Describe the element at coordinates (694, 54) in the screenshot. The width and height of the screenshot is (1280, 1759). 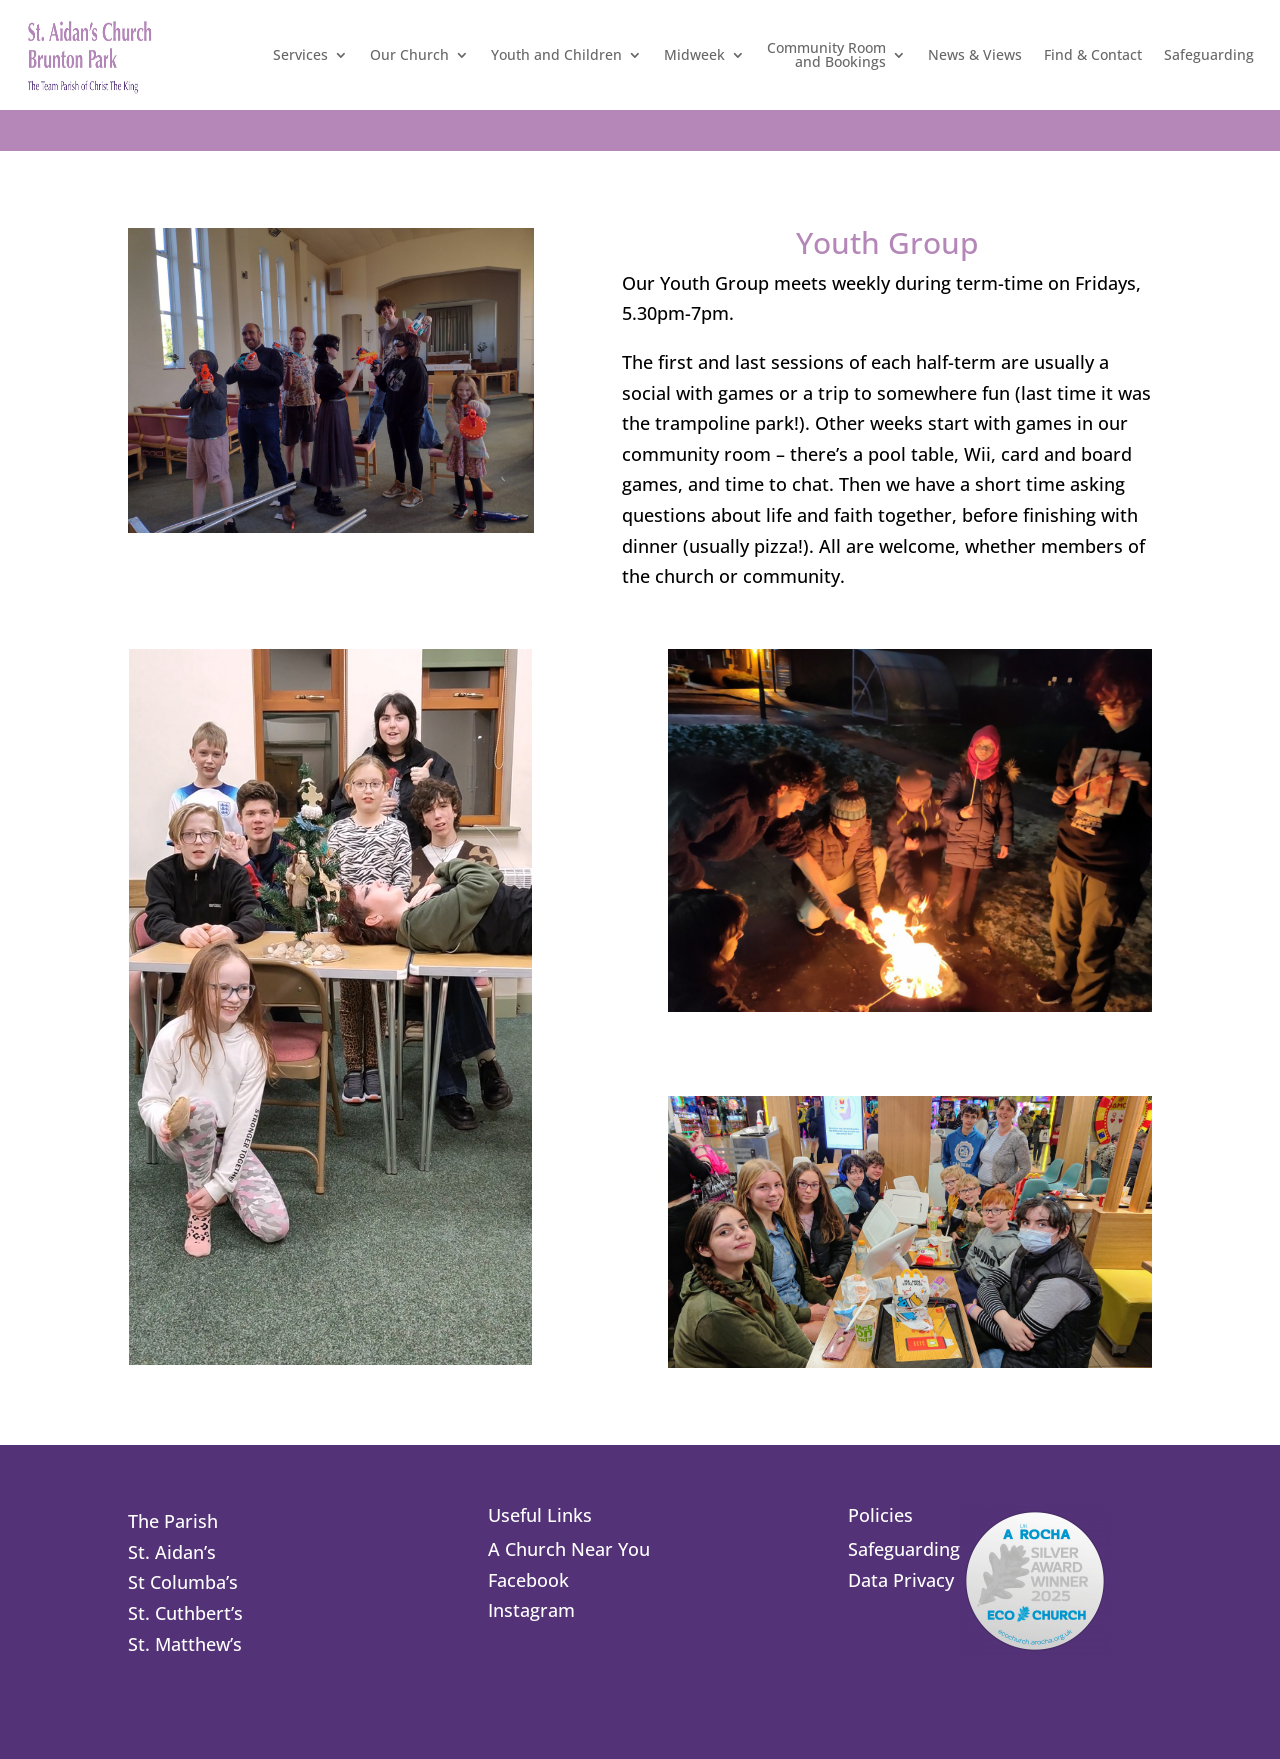
I see `Midweek` at that location.